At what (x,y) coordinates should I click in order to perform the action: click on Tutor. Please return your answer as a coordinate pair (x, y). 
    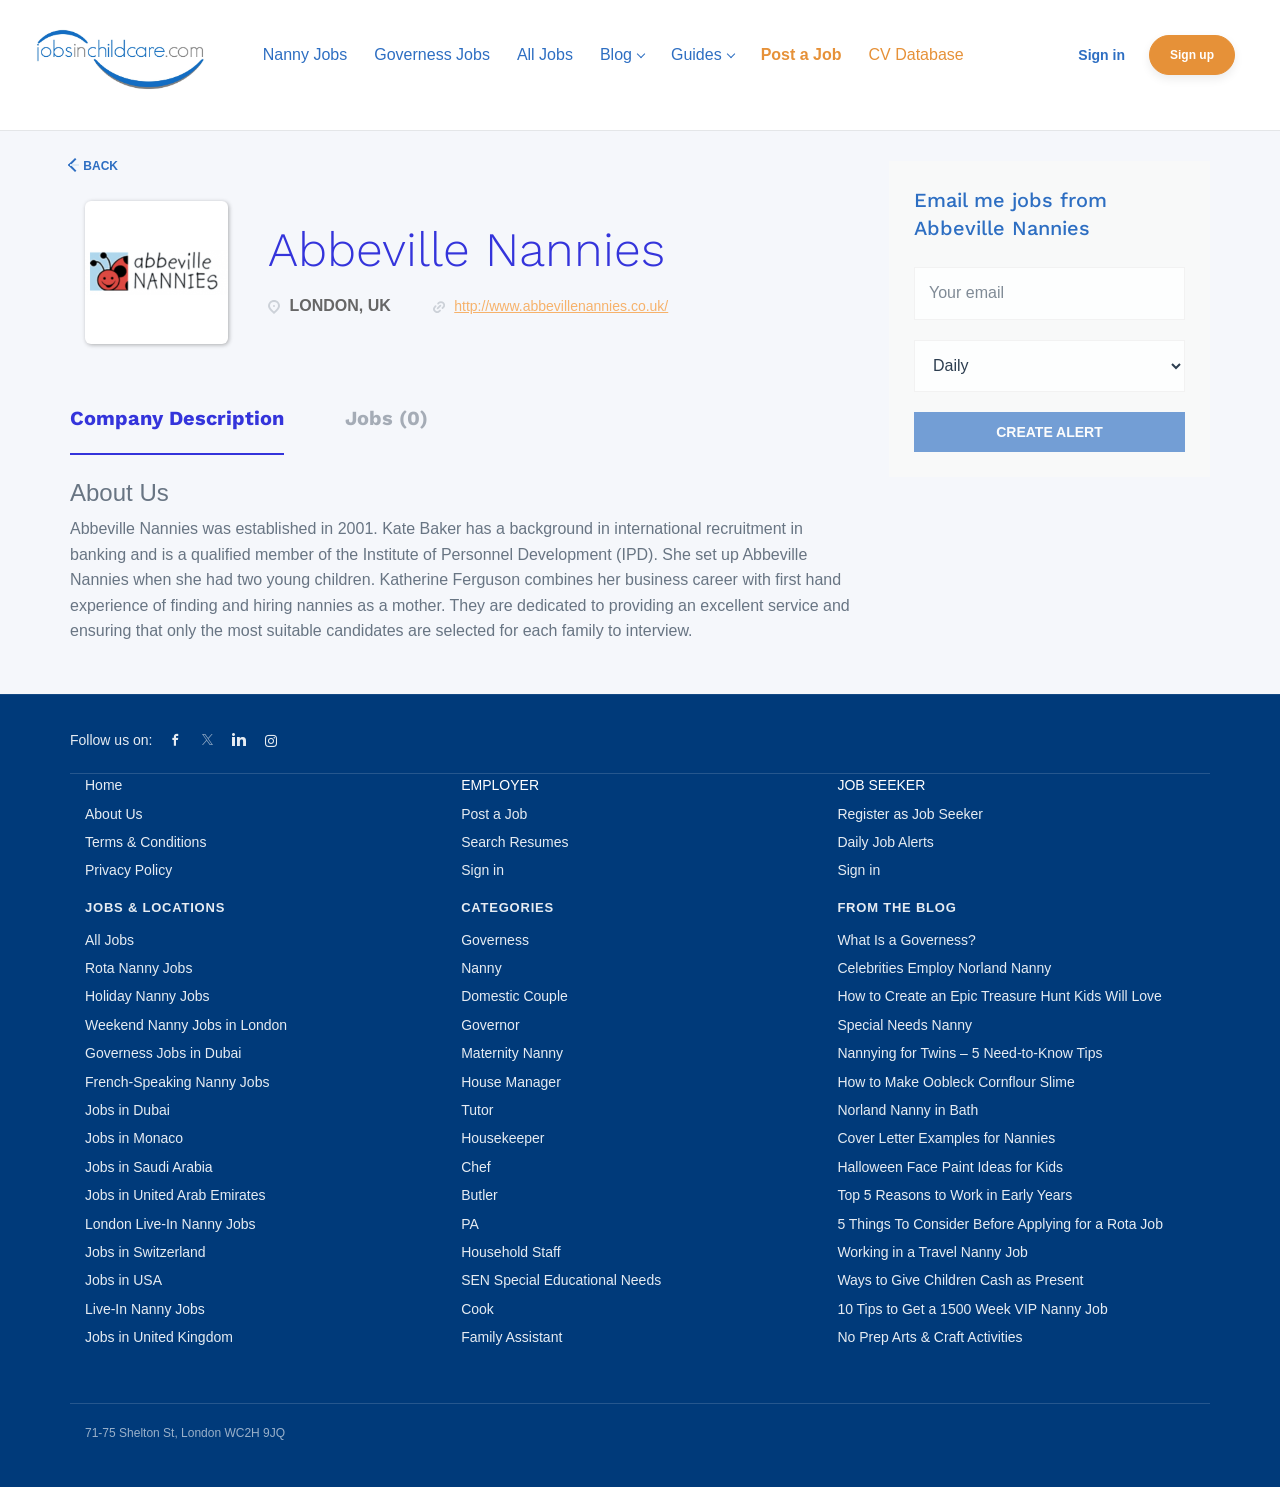
    Looking at the image, I should click on (477, 1110).